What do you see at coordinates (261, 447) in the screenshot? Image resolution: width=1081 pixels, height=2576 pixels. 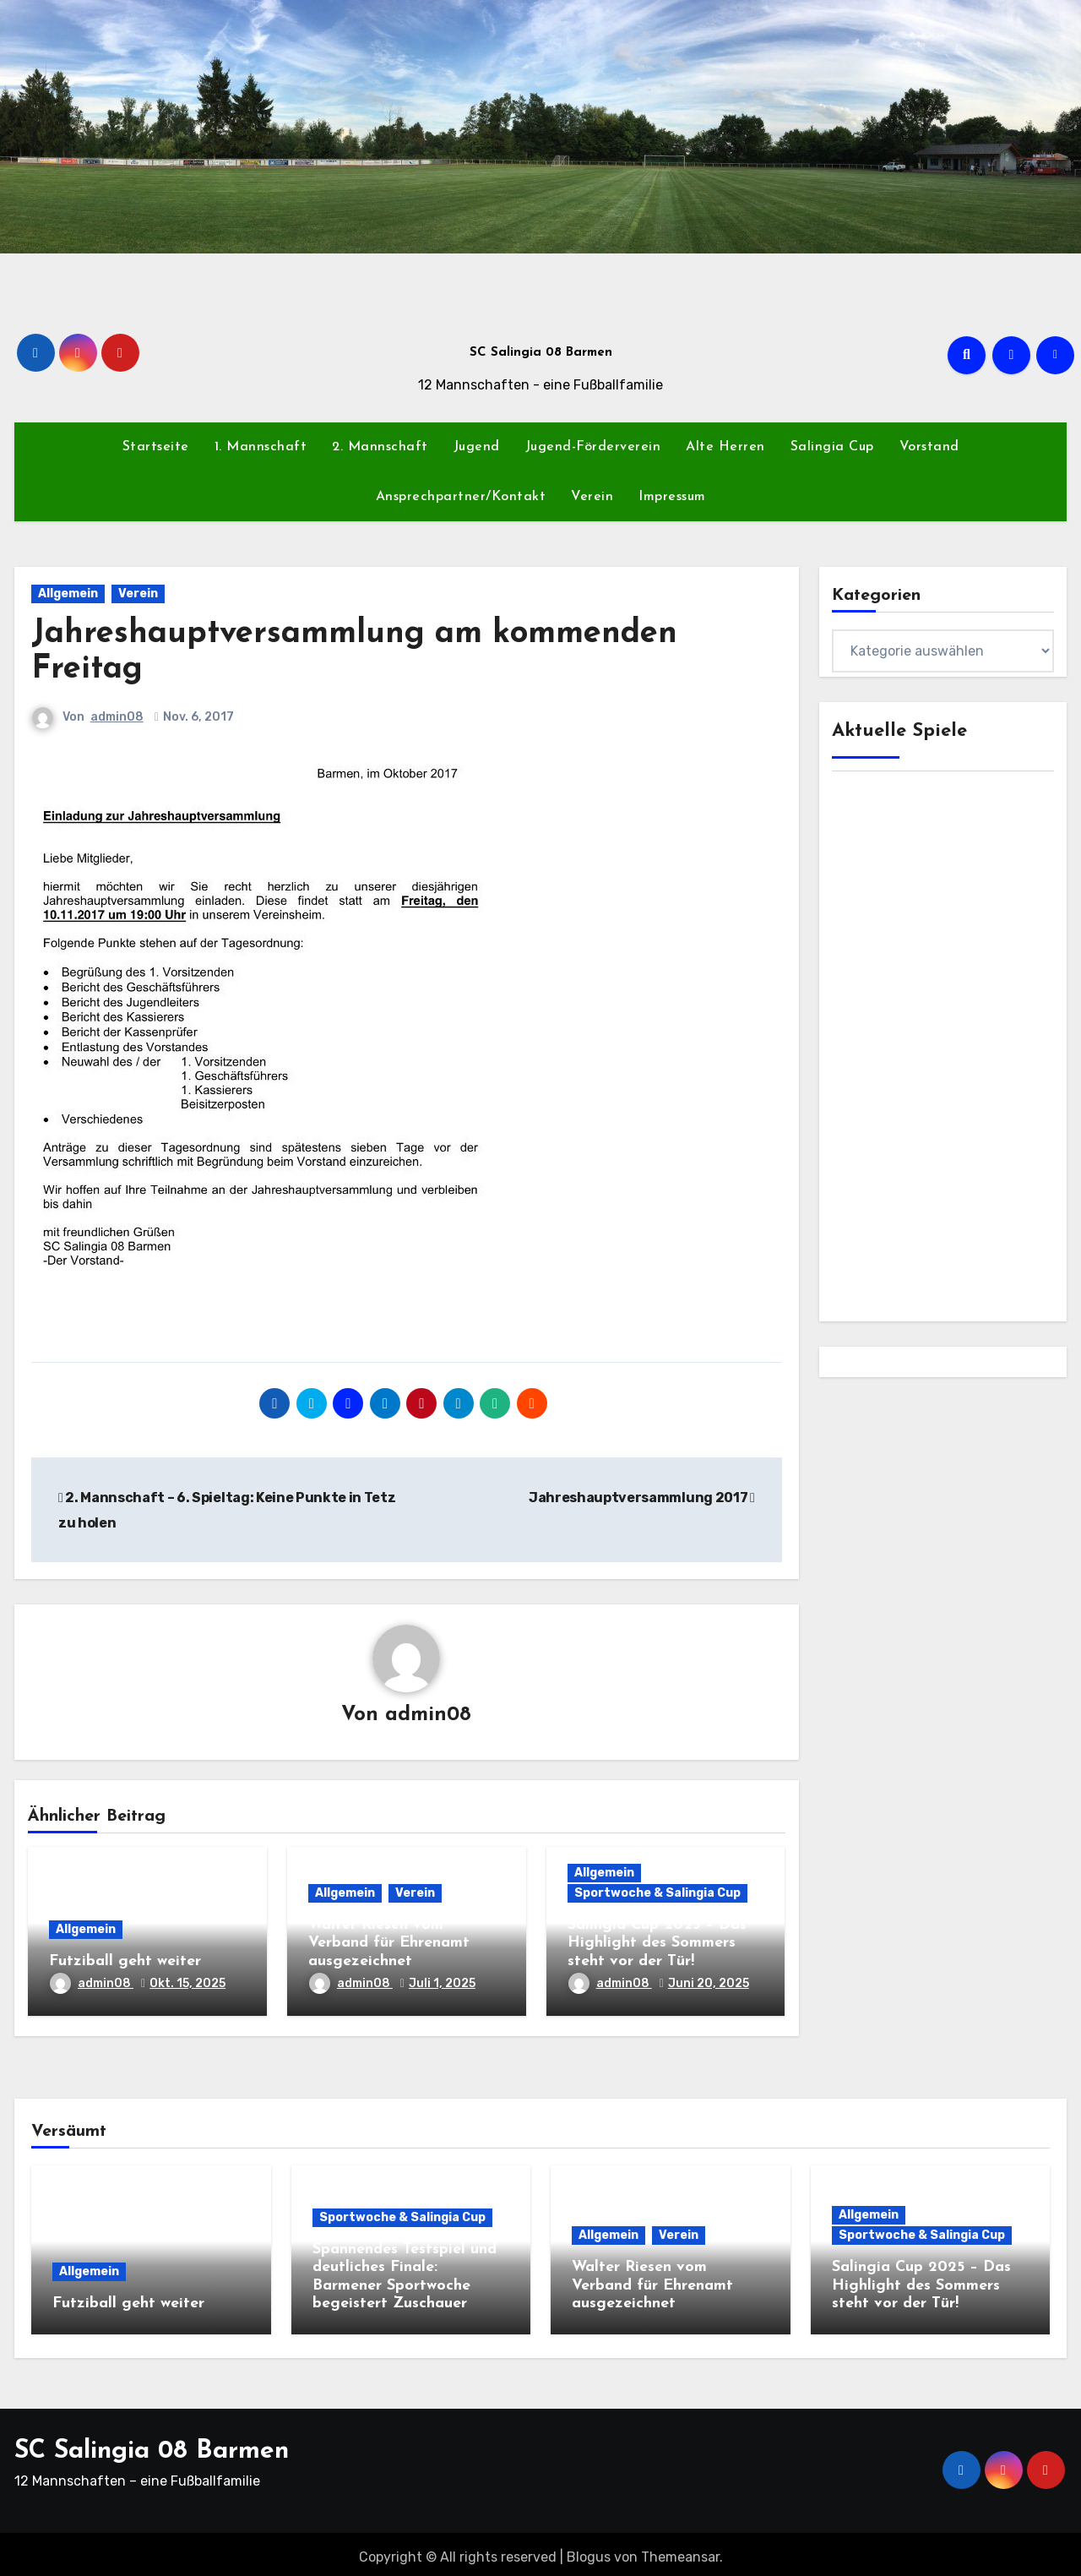 I see `1. Mannschaft` at bounding box center [261, 447].